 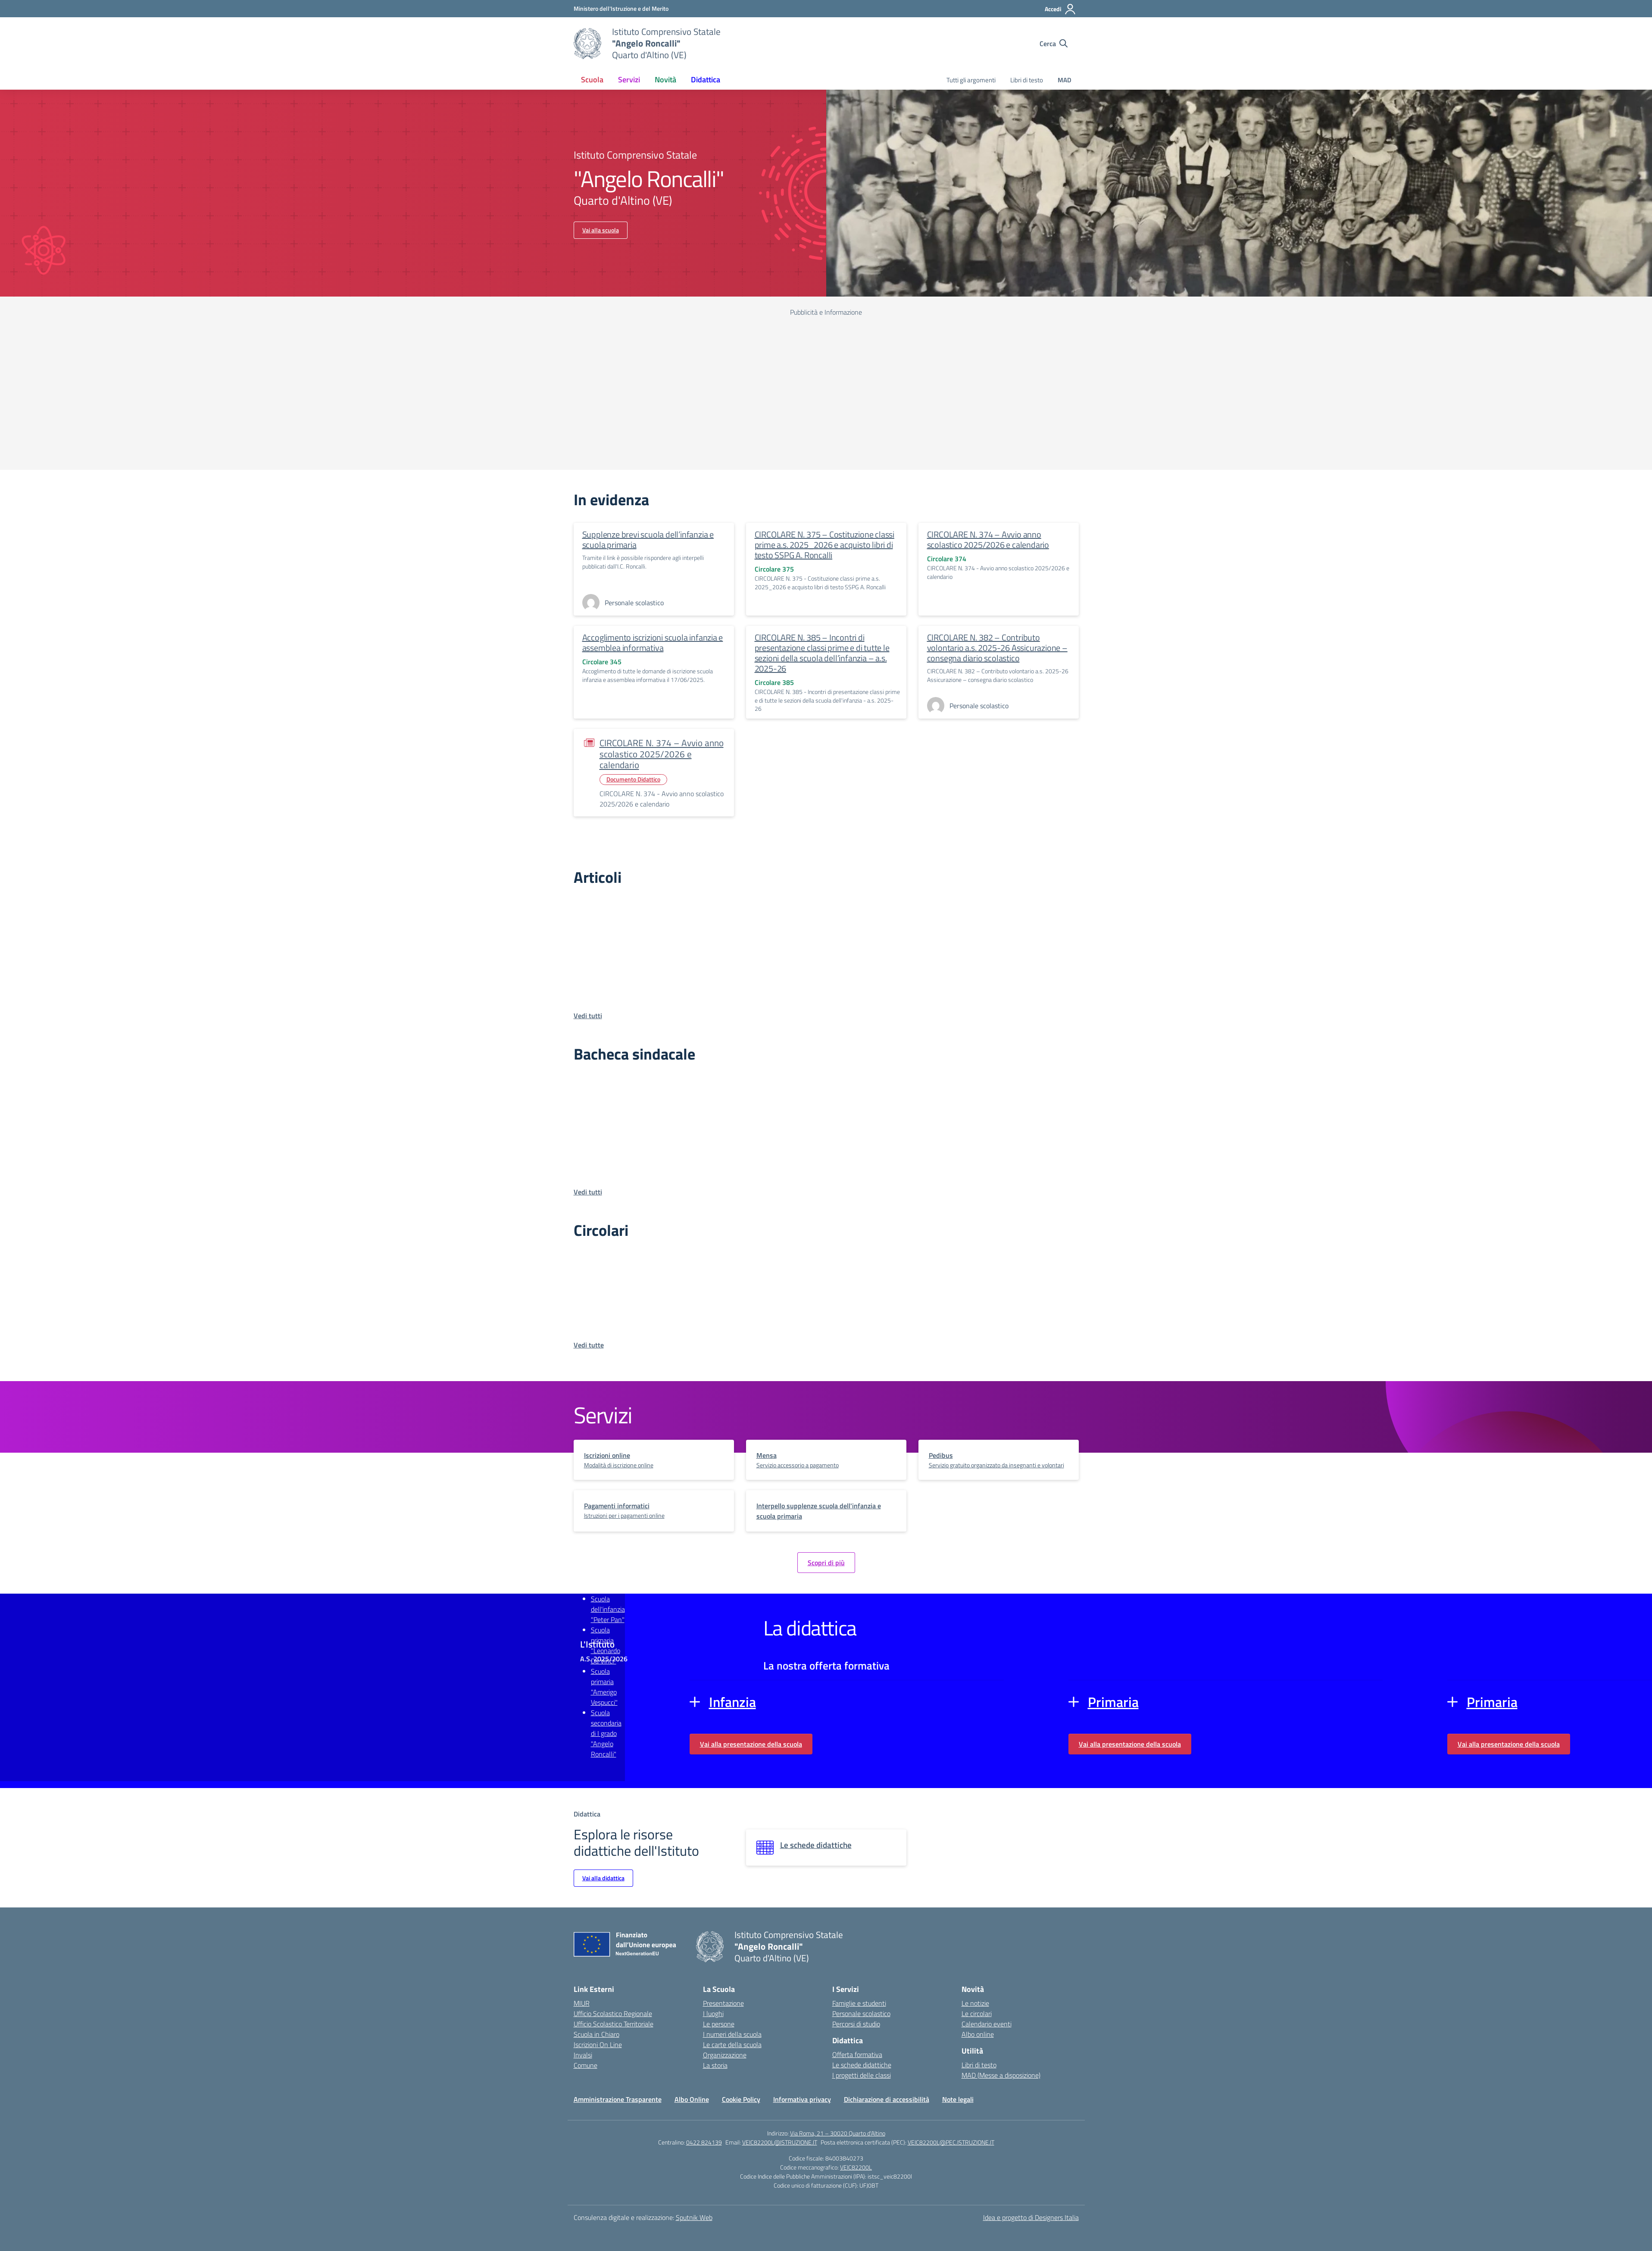 What do you see at coordinates (997, 648) in the screenshot?
I see `CIRCOLARE N. 382 – Contributo volontario a.s. 2025-26 Assicurazione – consegna diario scolastico` at bounding box center [997, 648].